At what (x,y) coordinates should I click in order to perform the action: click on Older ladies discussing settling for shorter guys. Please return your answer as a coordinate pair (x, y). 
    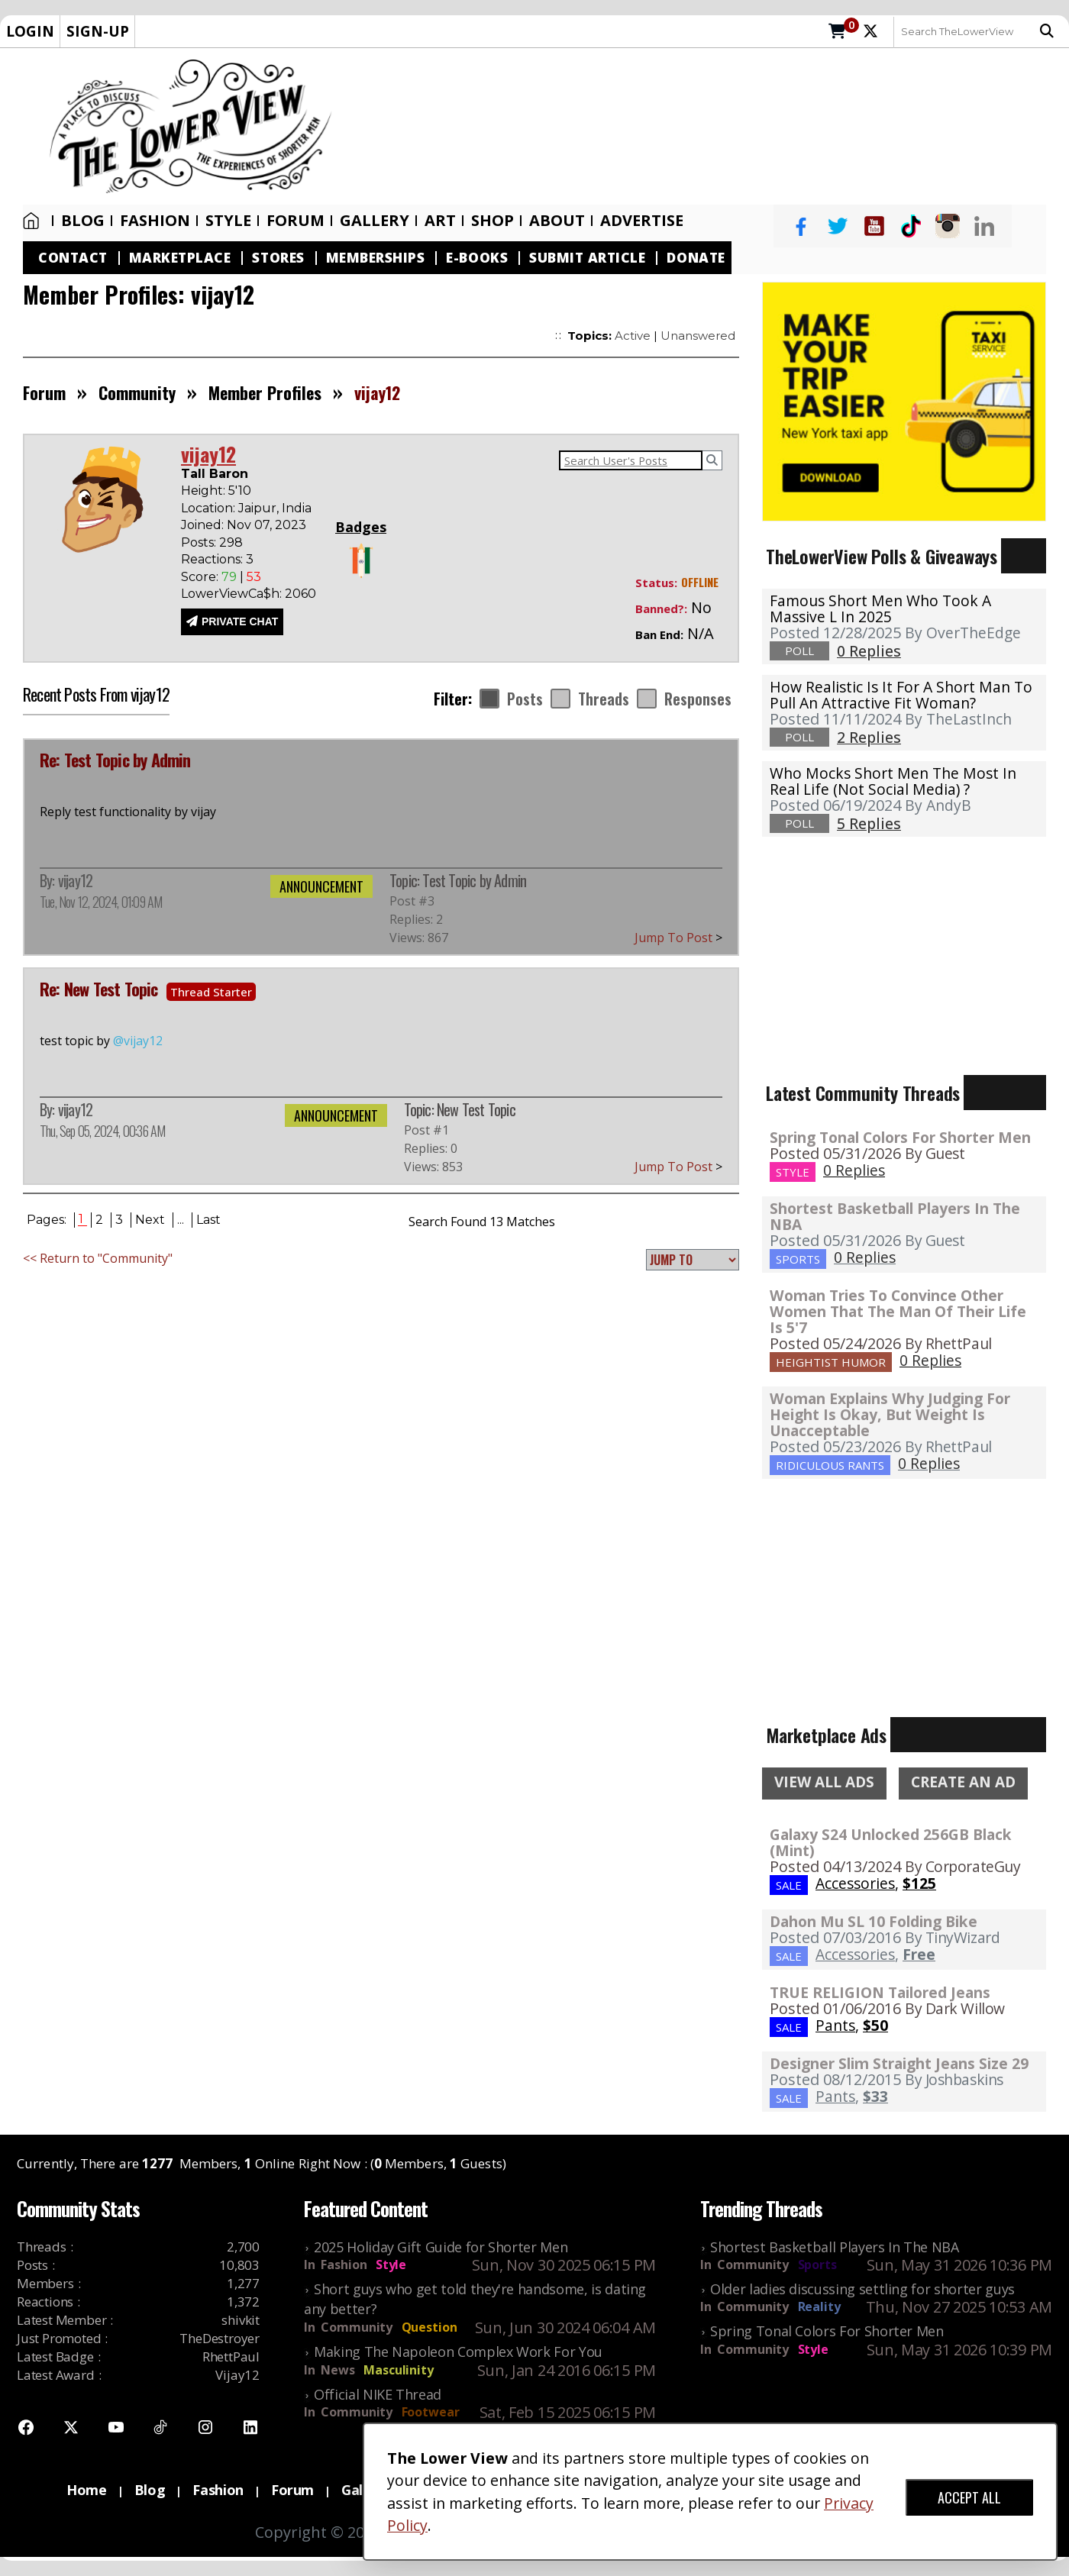
    Looking at the image, I should click on (862, 2289).